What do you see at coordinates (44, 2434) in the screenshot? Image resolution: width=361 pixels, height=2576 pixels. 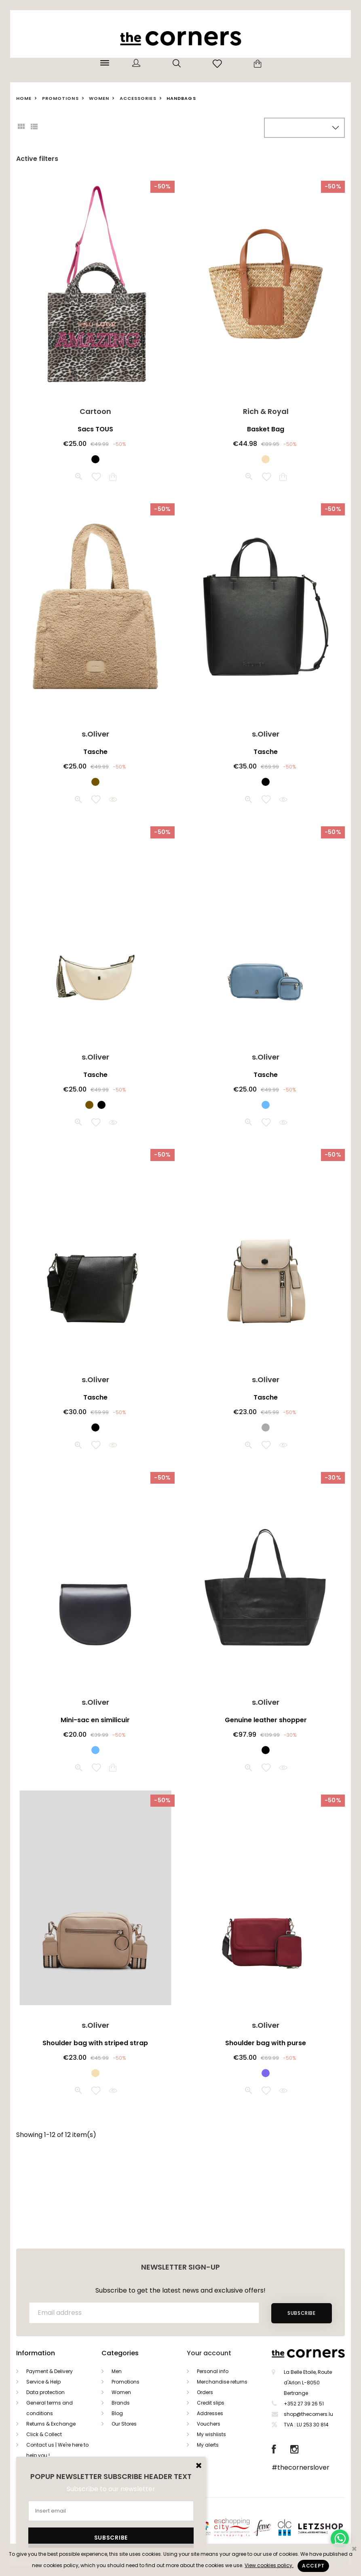 I see `Click & Collect` at bounding box center [44, 2434].